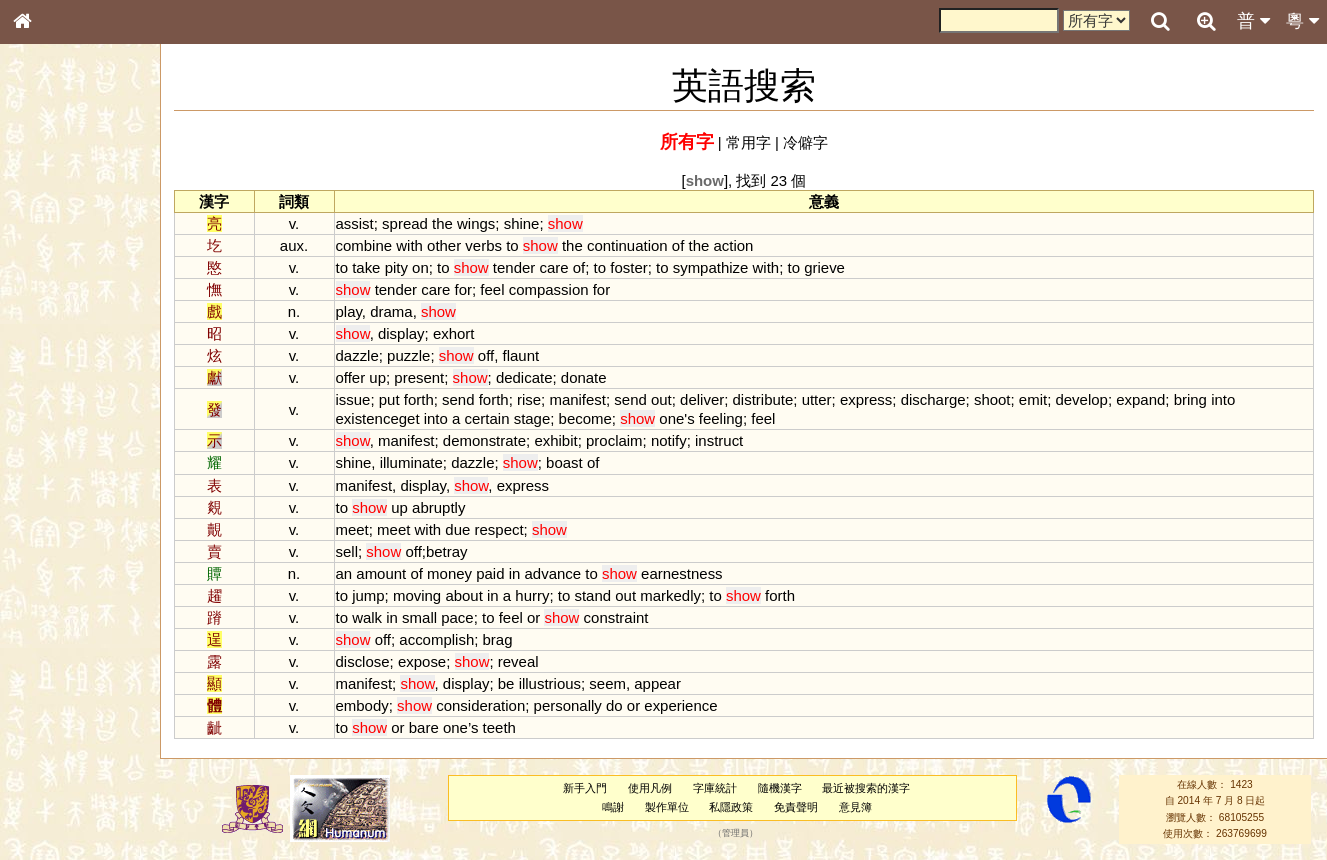  Describe the element at coordinates (626, 705) in the screenshot. I see `do` at that location.